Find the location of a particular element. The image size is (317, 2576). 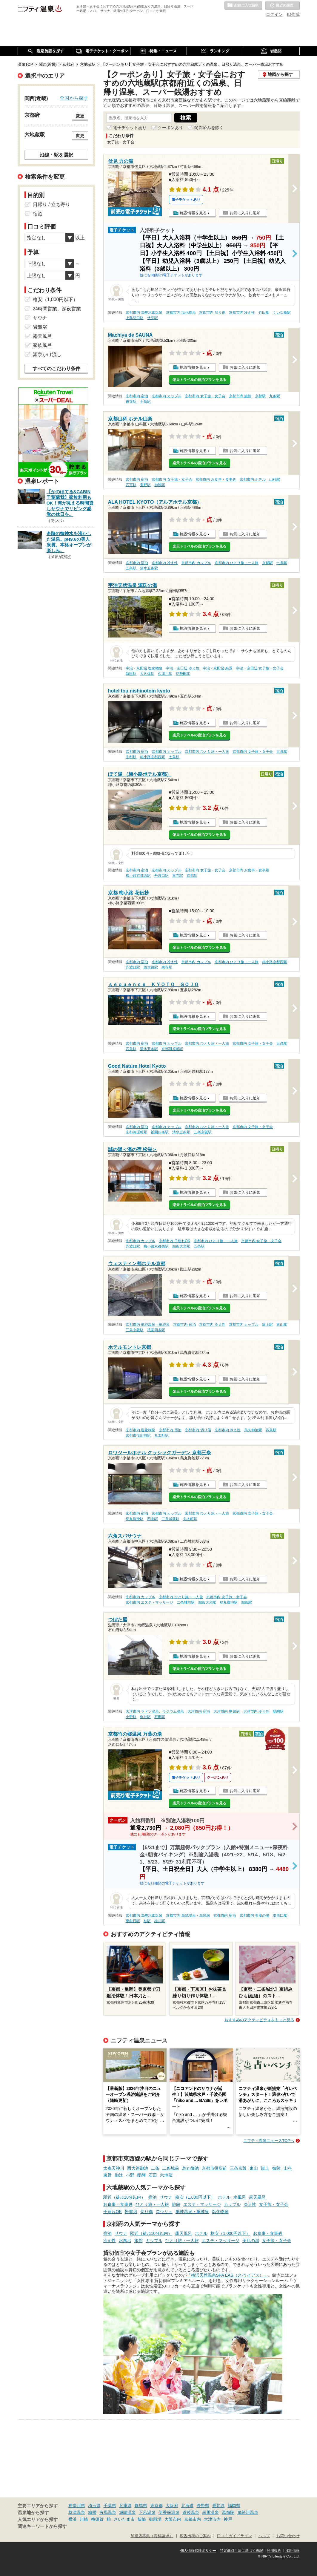

神戸 is located at coordinates (228, 2519).